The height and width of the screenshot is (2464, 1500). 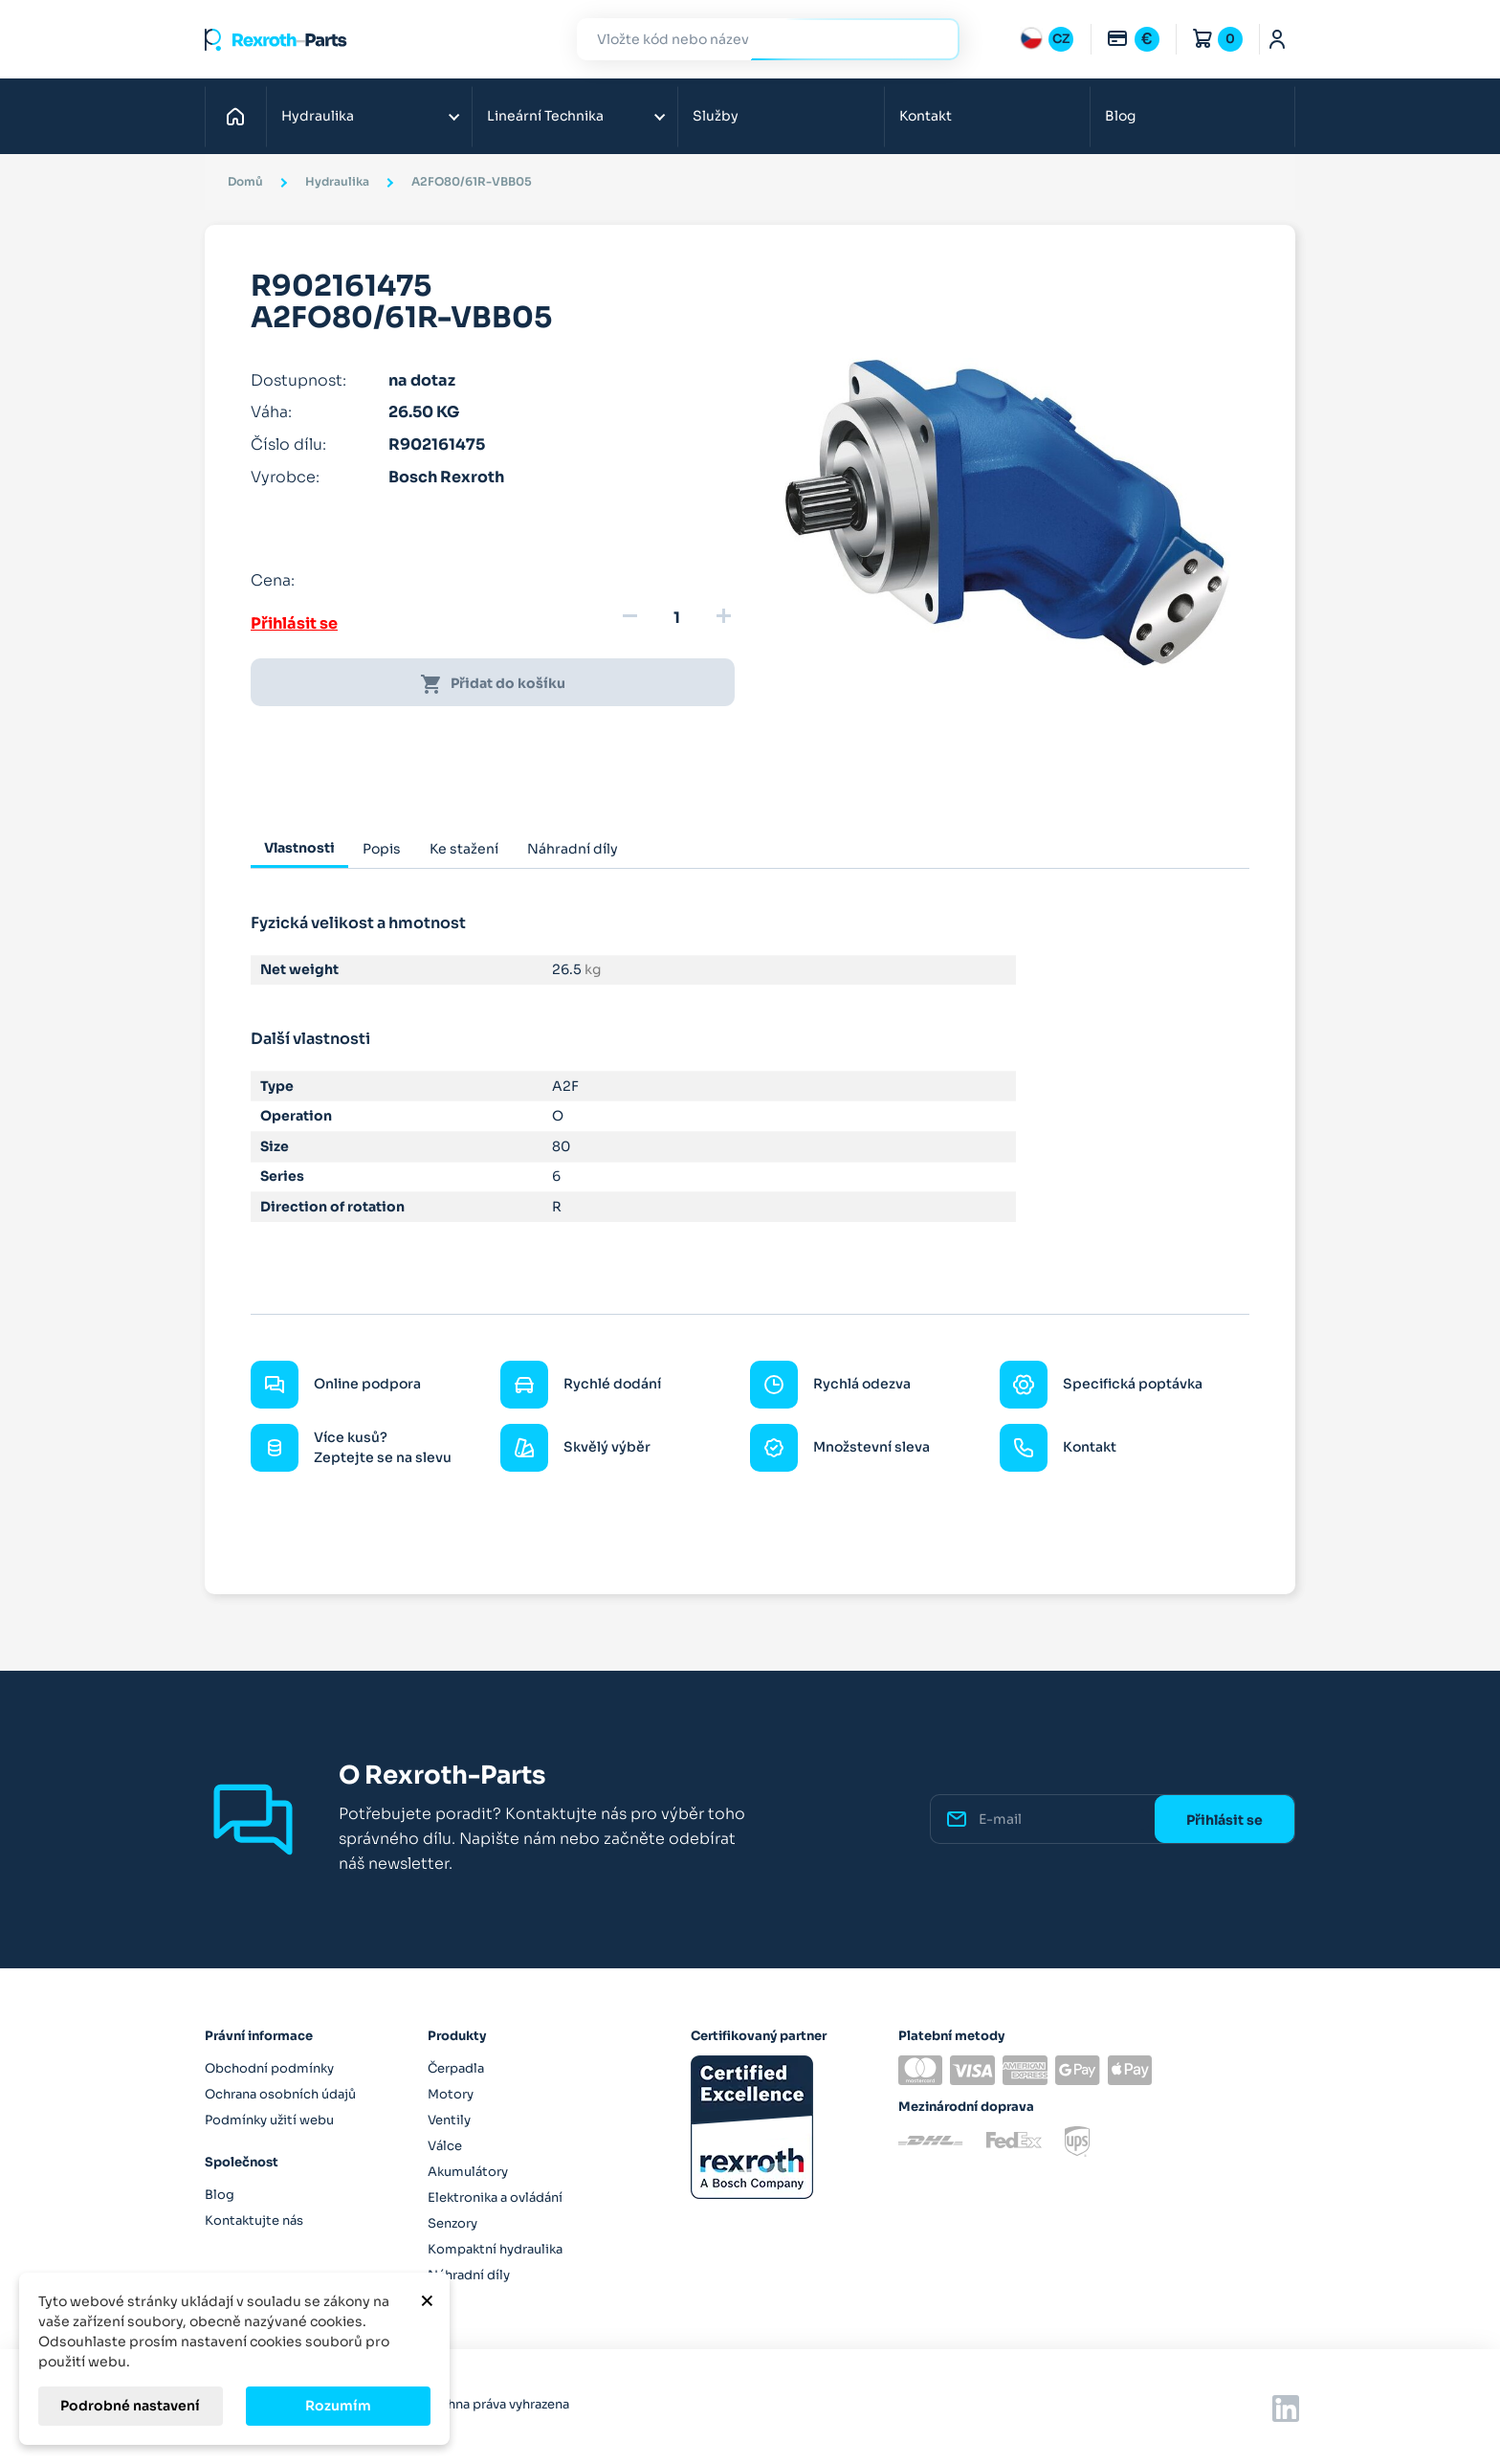 What do you see at coordinates (468, 2172) in the screenshot?
I see `Akumulátory` at bounding box center [468, 2172].